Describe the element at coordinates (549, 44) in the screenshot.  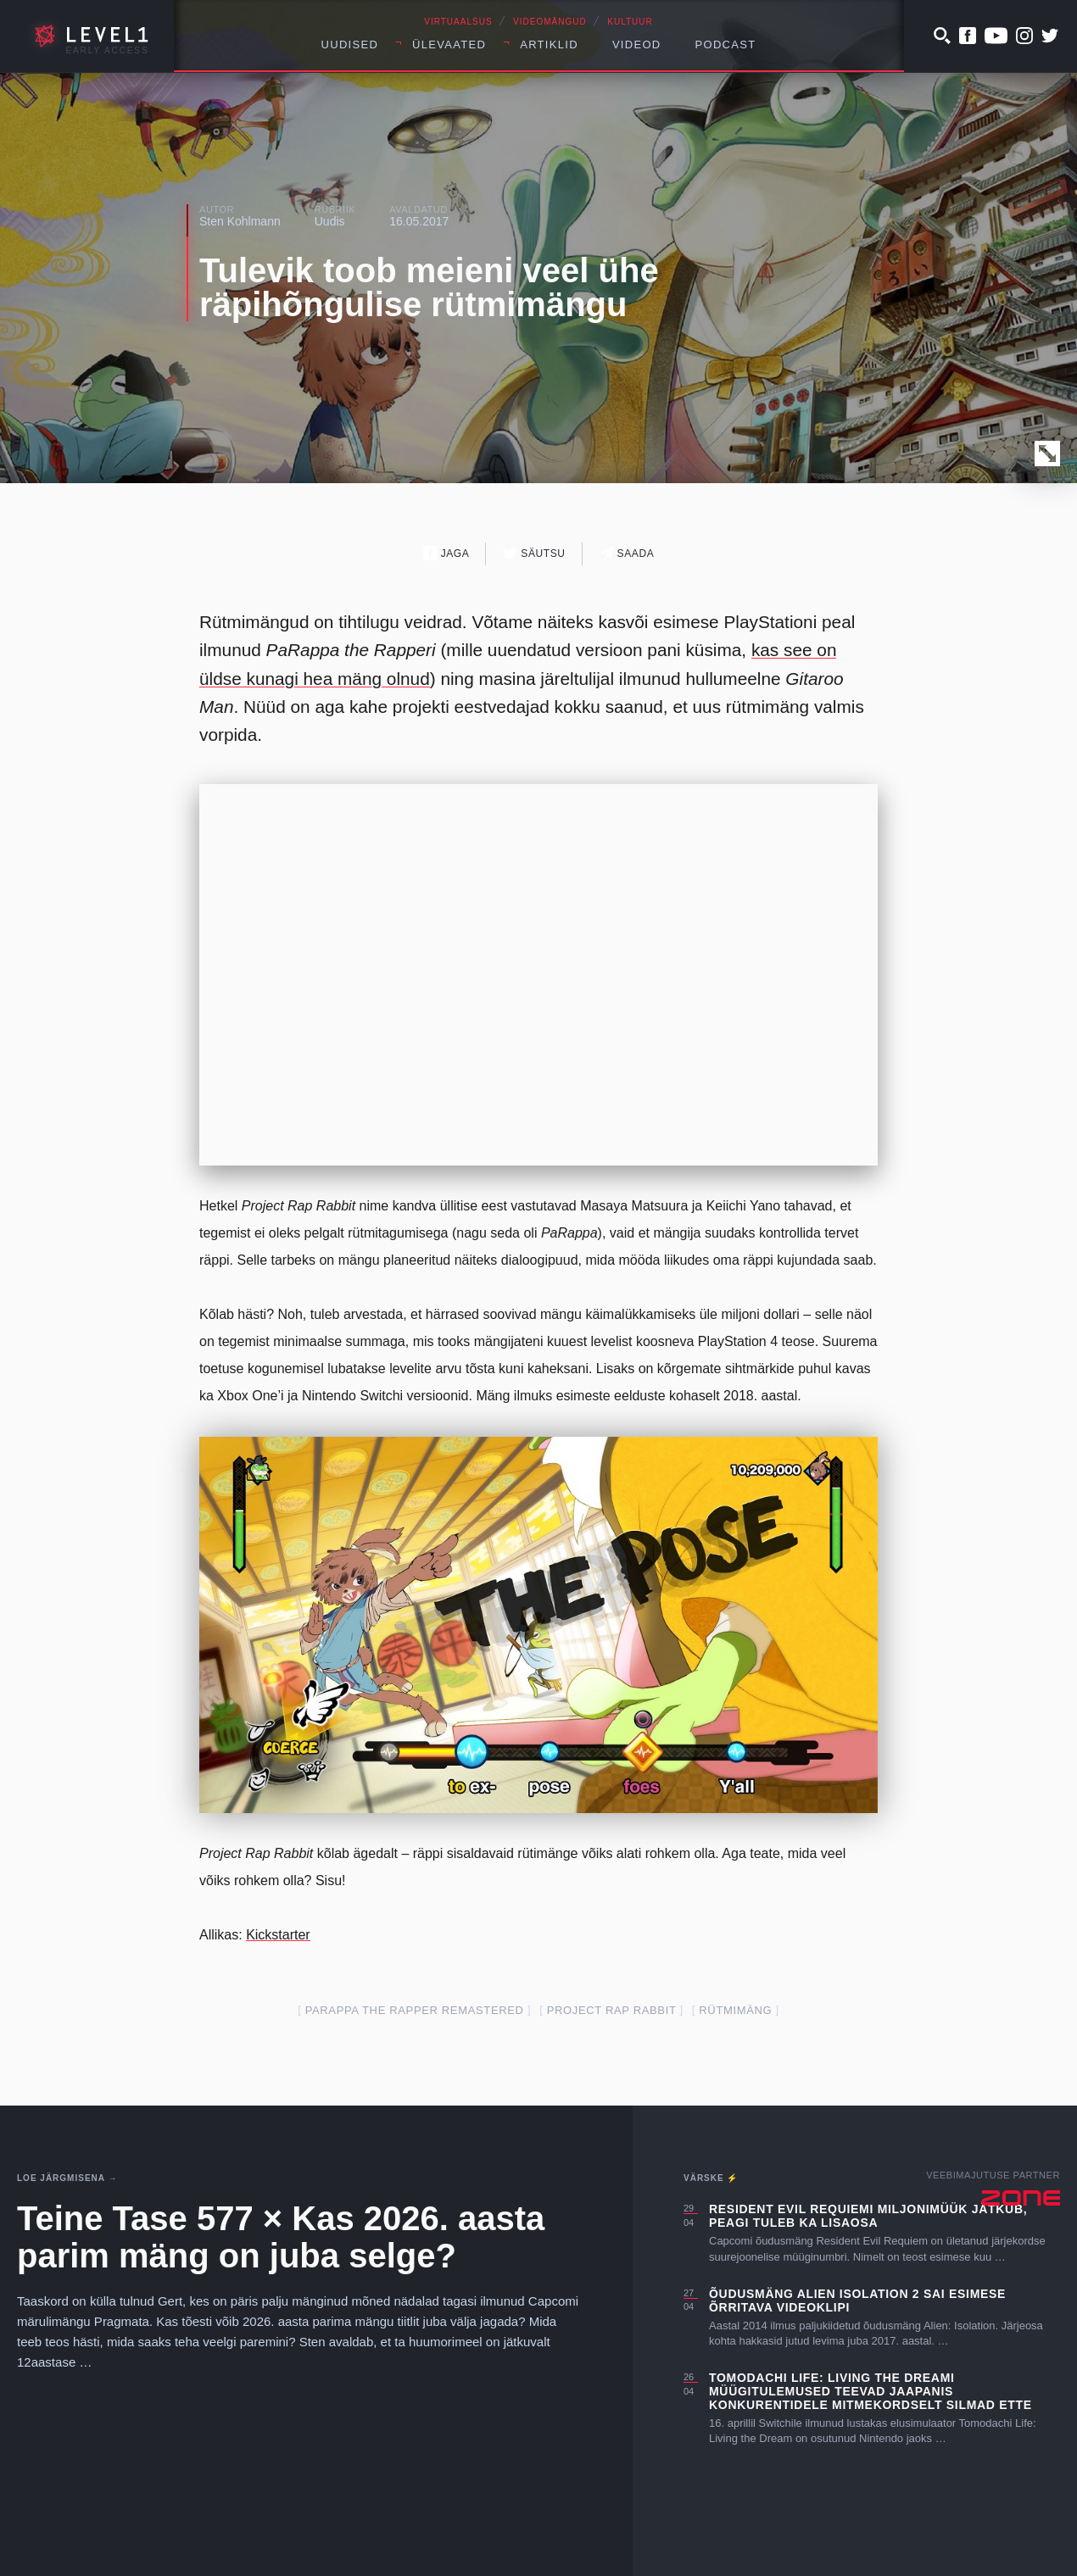
I see `Artiklid` at that location.